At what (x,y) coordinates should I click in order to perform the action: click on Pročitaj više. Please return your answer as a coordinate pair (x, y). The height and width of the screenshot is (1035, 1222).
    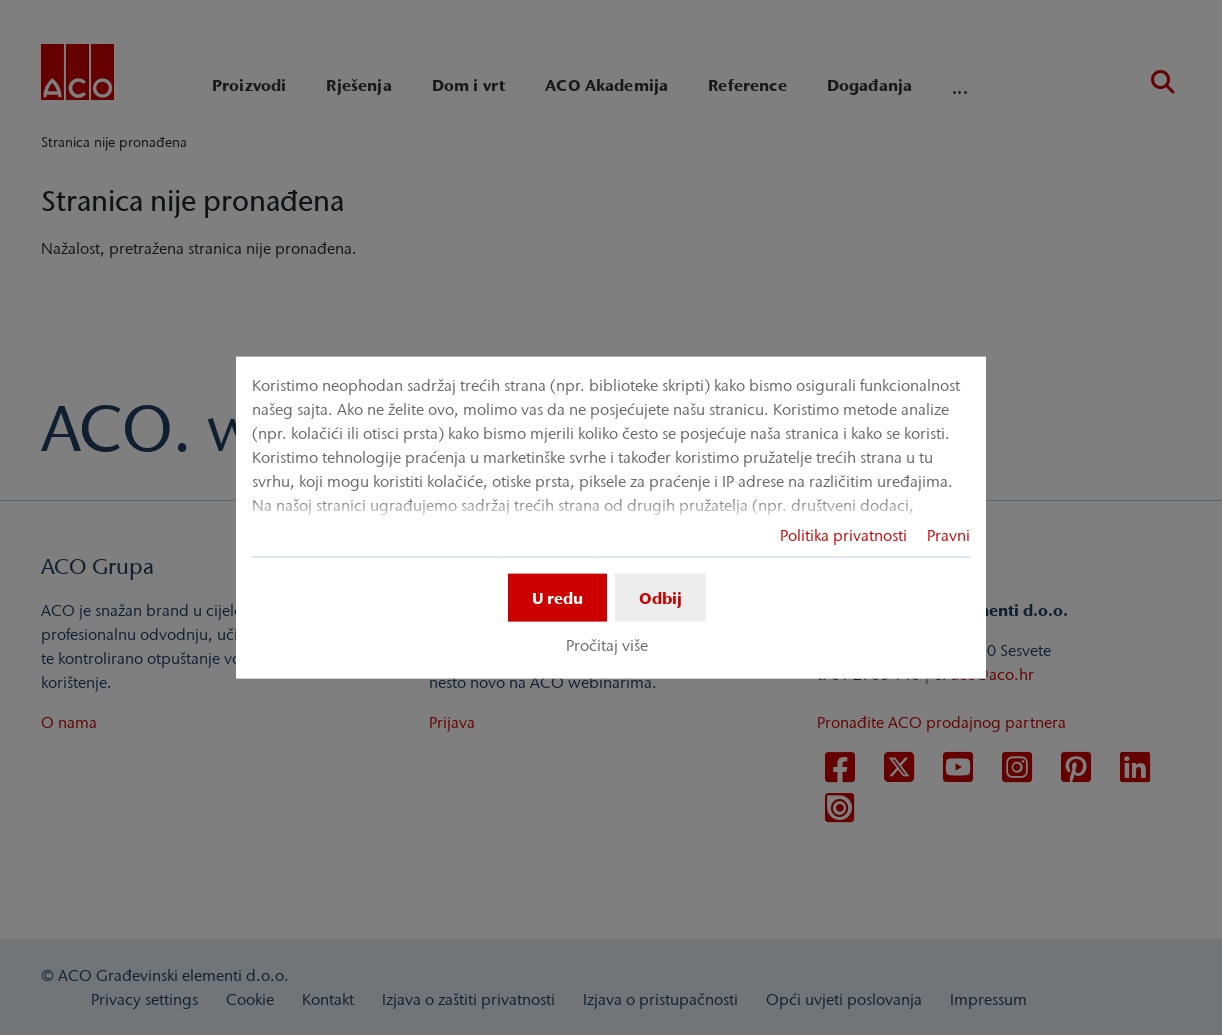
    Looking at the image, I should click on (607, 645).